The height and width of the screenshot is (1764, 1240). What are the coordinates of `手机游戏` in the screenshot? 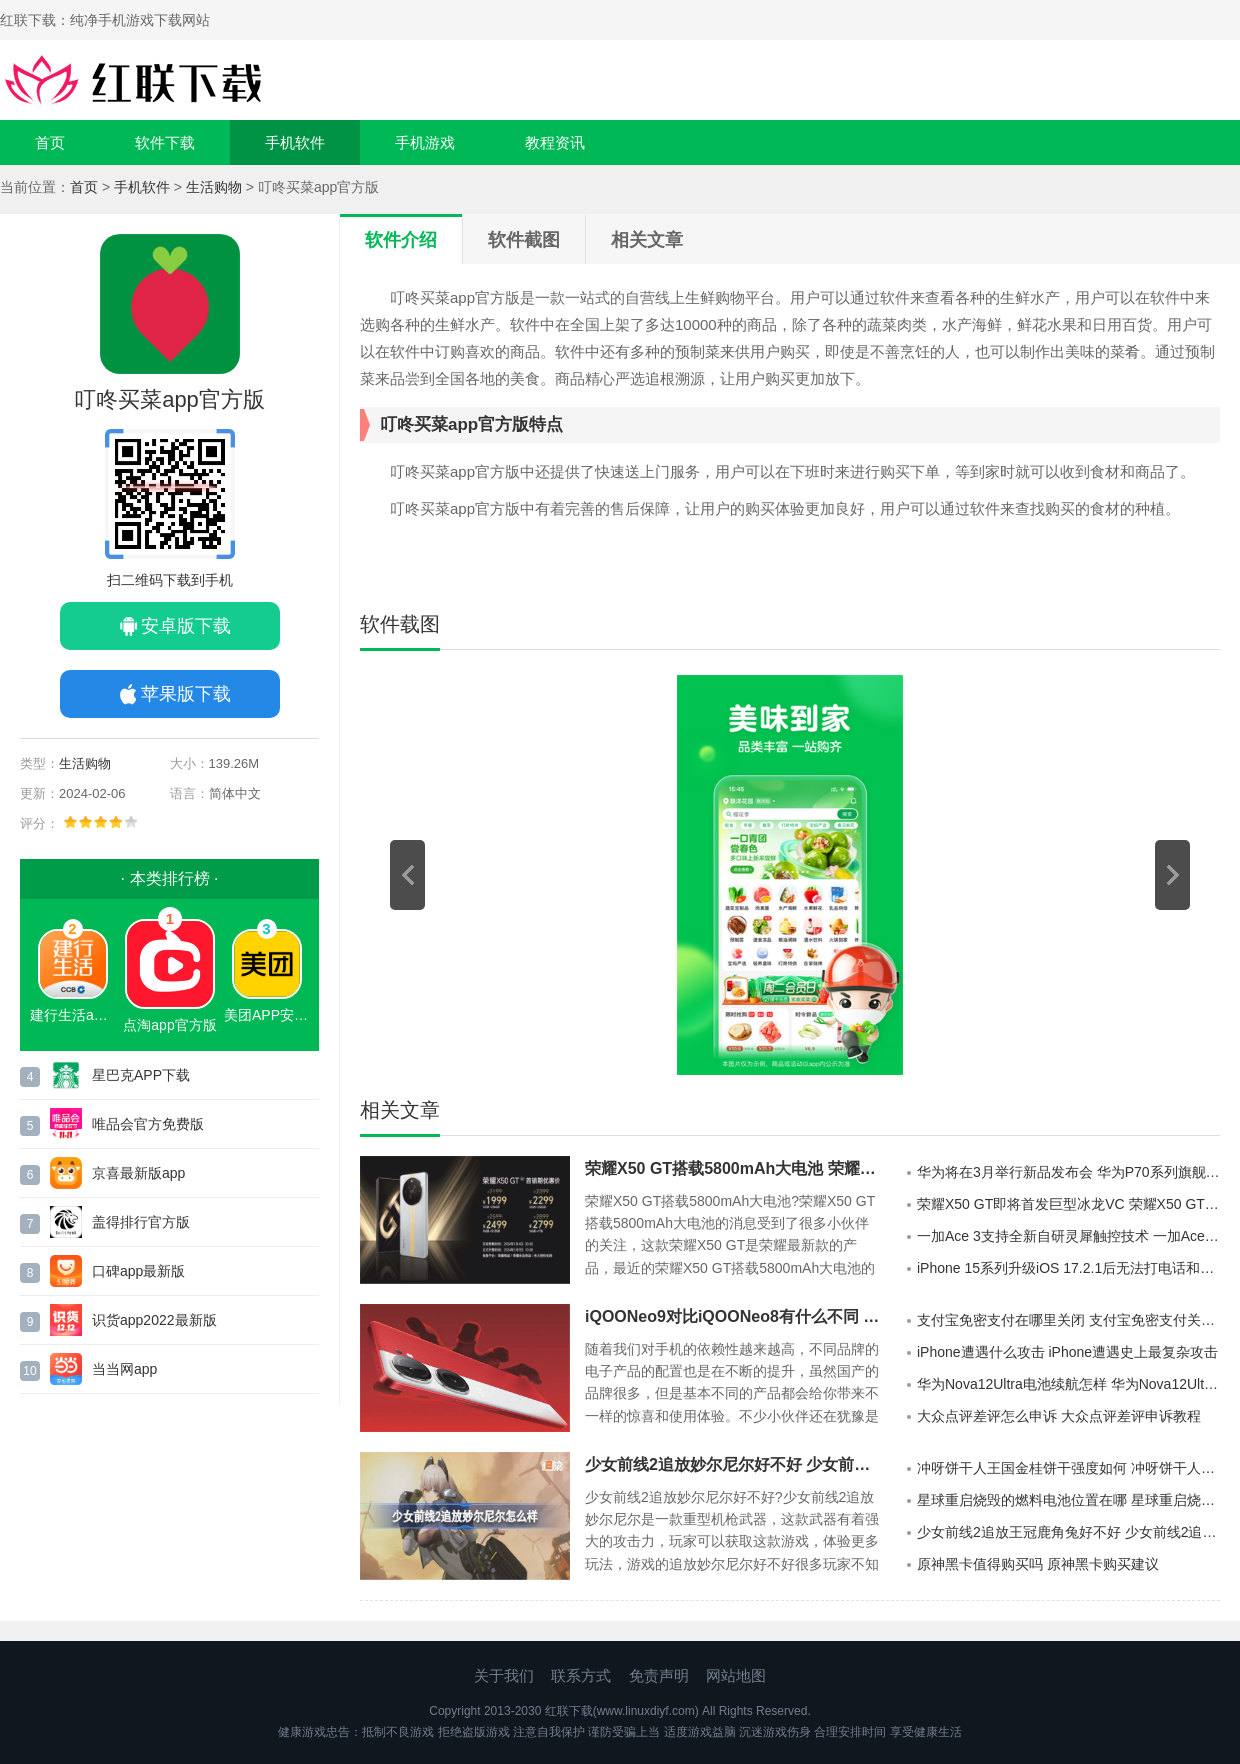 It's located at (425, 142).